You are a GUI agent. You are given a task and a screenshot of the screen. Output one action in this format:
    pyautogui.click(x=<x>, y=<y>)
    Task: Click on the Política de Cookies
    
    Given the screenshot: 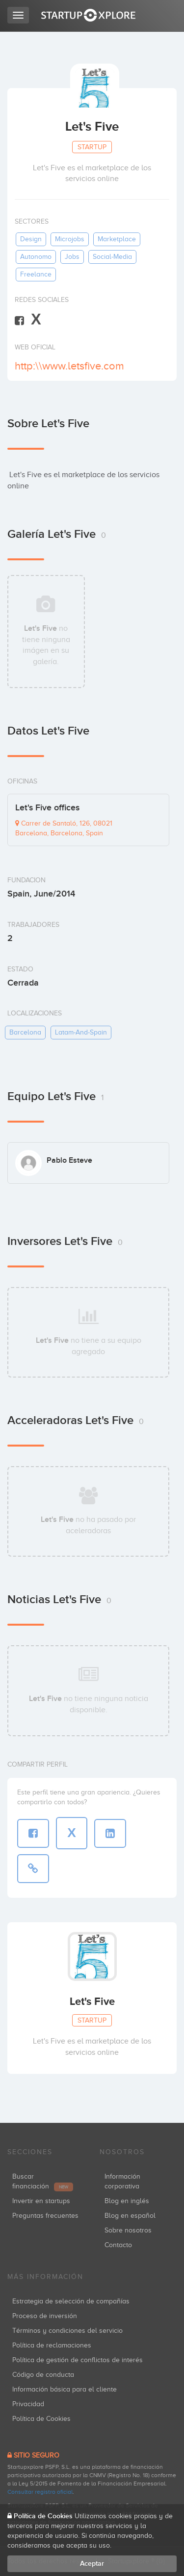 What is the action you would take?
    pyautogui.click(x=41, y=2418)
    